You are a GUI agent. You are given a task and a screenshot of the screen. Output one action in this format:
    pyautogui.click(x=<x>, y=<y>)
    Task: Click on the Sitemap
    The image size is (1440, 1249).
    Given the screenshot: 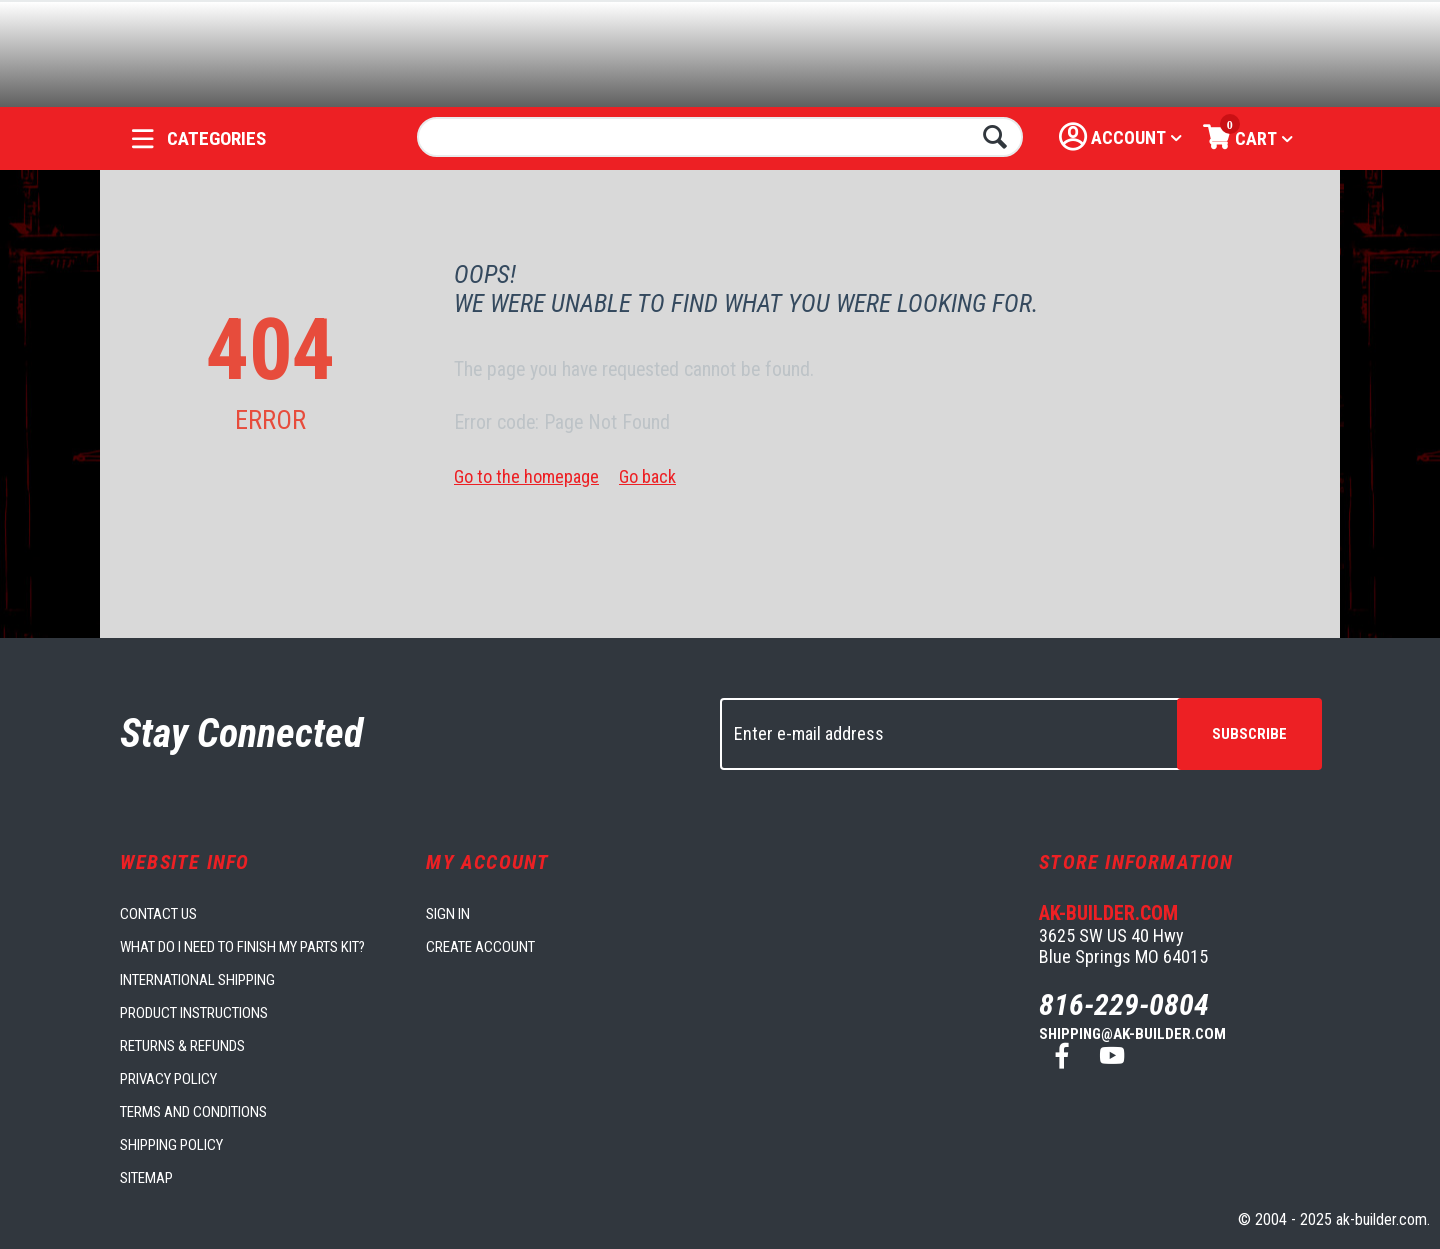 What is the action you would take?
    pyautogui.click(x=146, y=1178)
    